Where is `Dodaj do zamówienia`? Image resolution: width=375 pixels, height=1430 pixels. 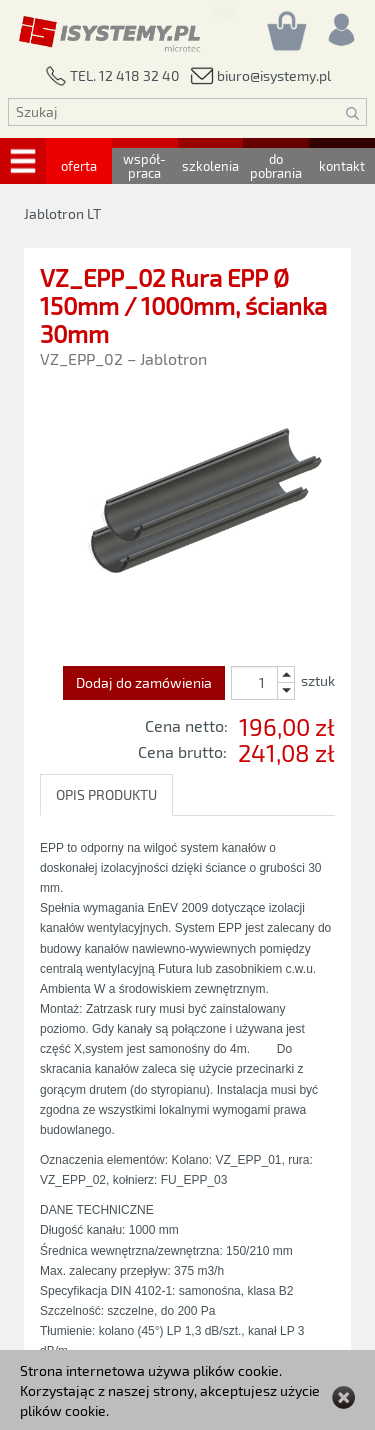 Dodaj do zamówienia is located at coordinates (144, 682).